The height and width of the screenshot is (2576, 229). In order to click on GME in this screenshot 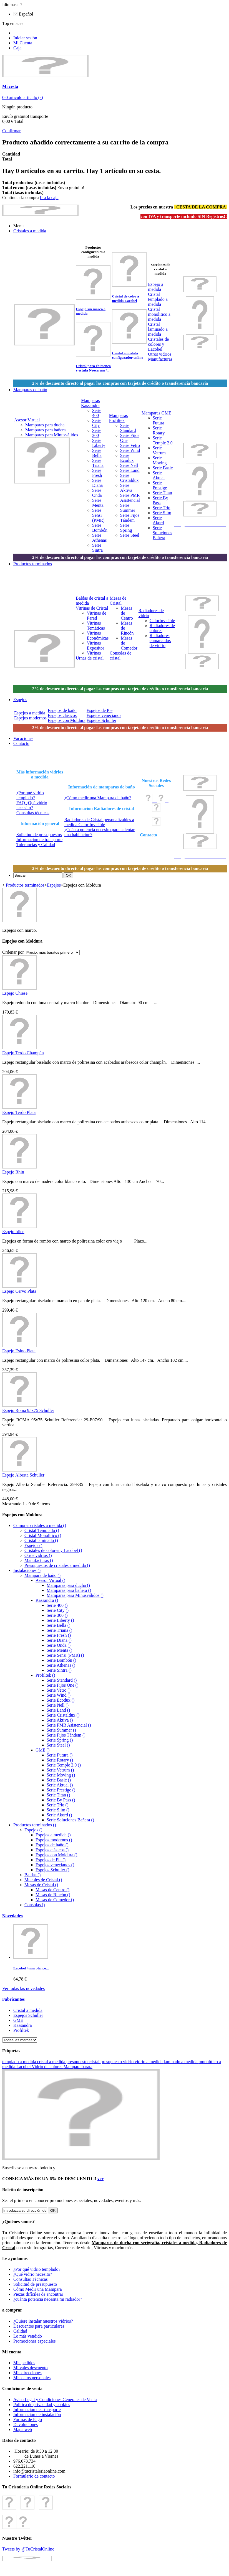, I will do `click(18, 2020)`.